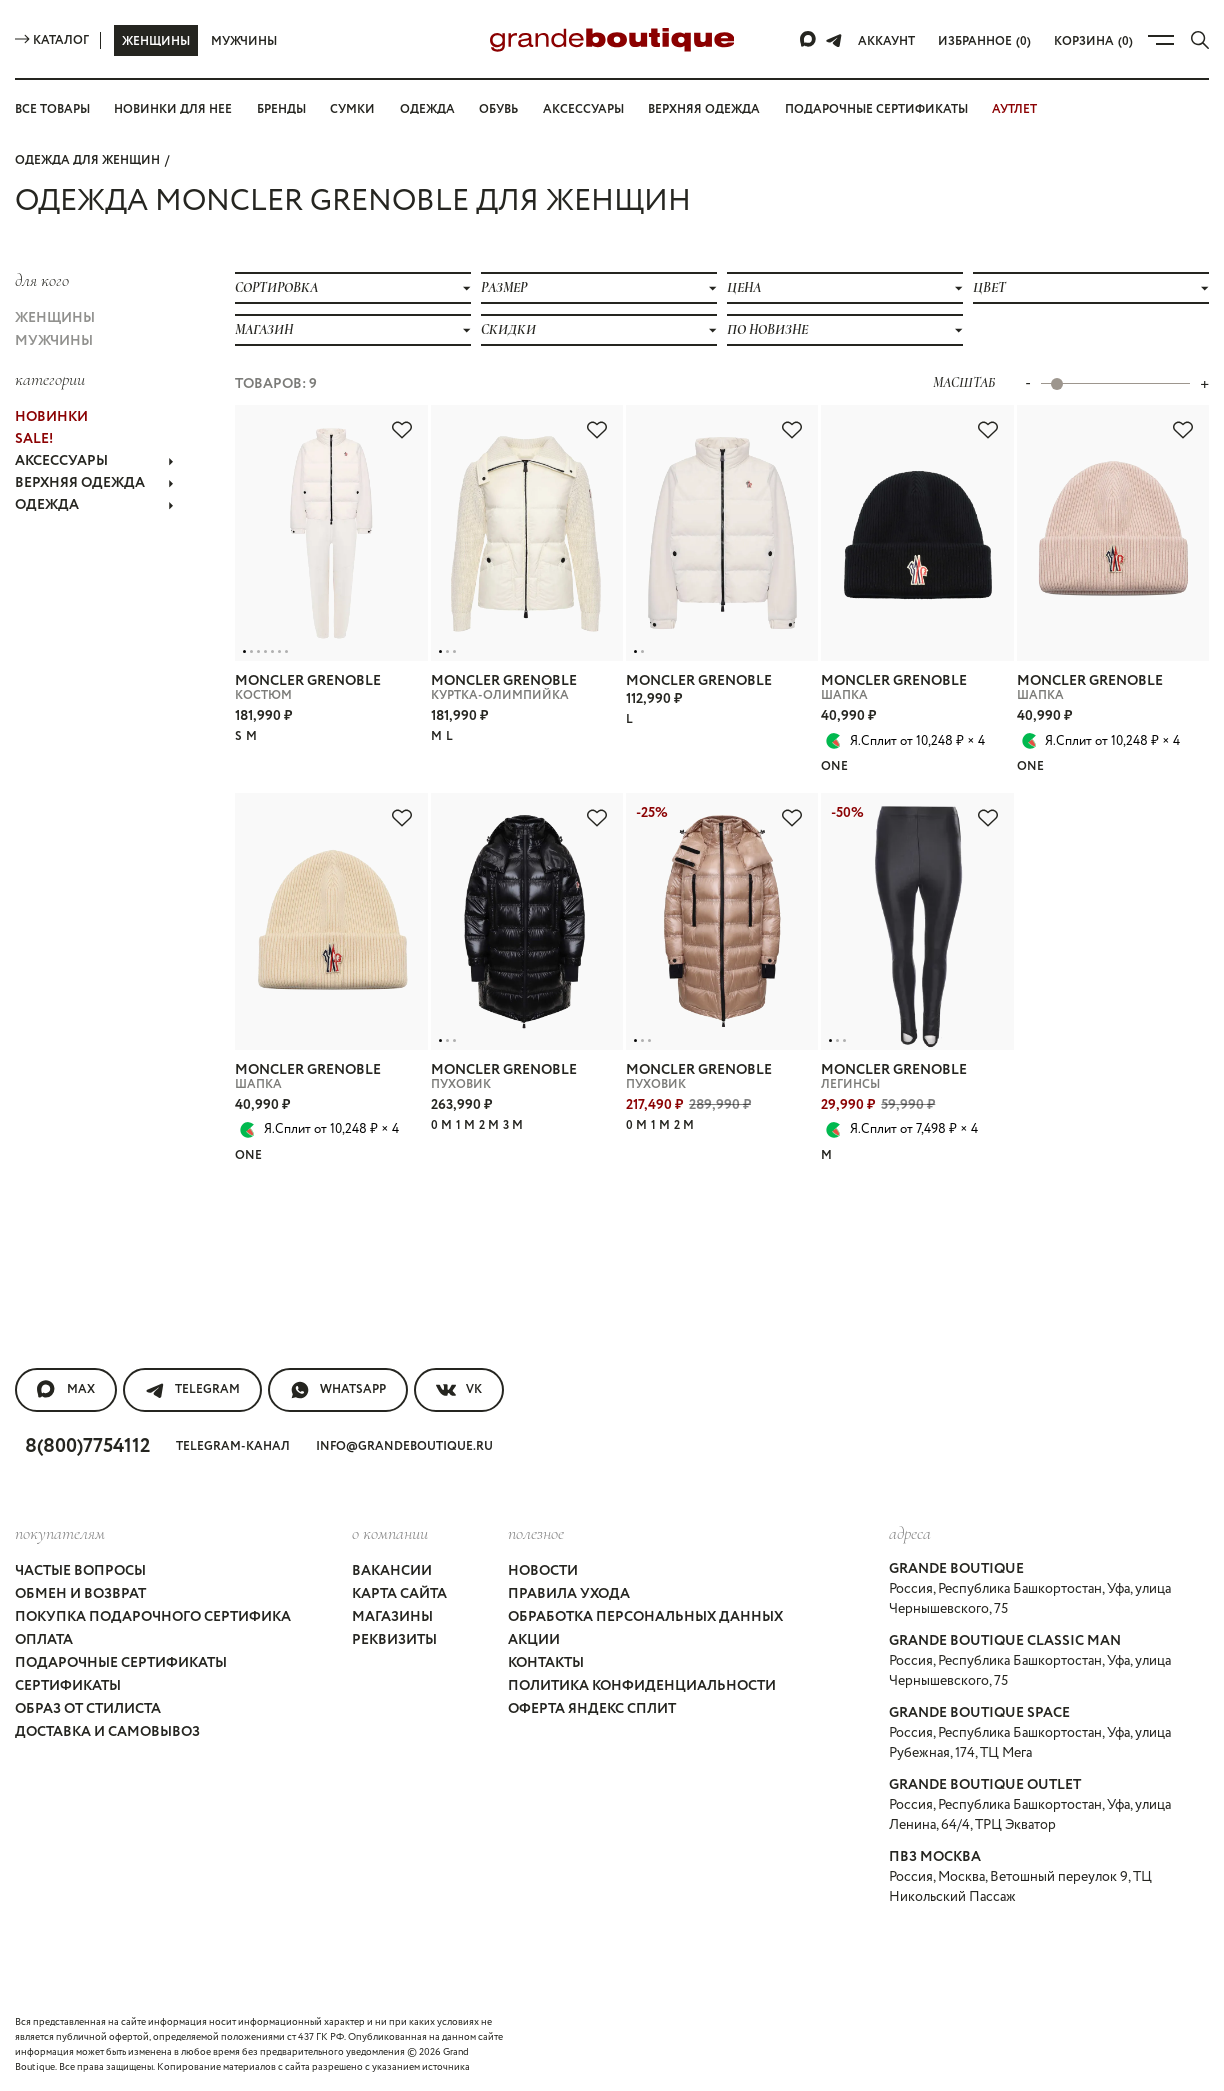 The height and width of the screenshot is (2091, 1224). What do you see at coordinates (80, 1571) in the screenshot?
I see `Частые вопросы` at bounding box center [80, 1571].